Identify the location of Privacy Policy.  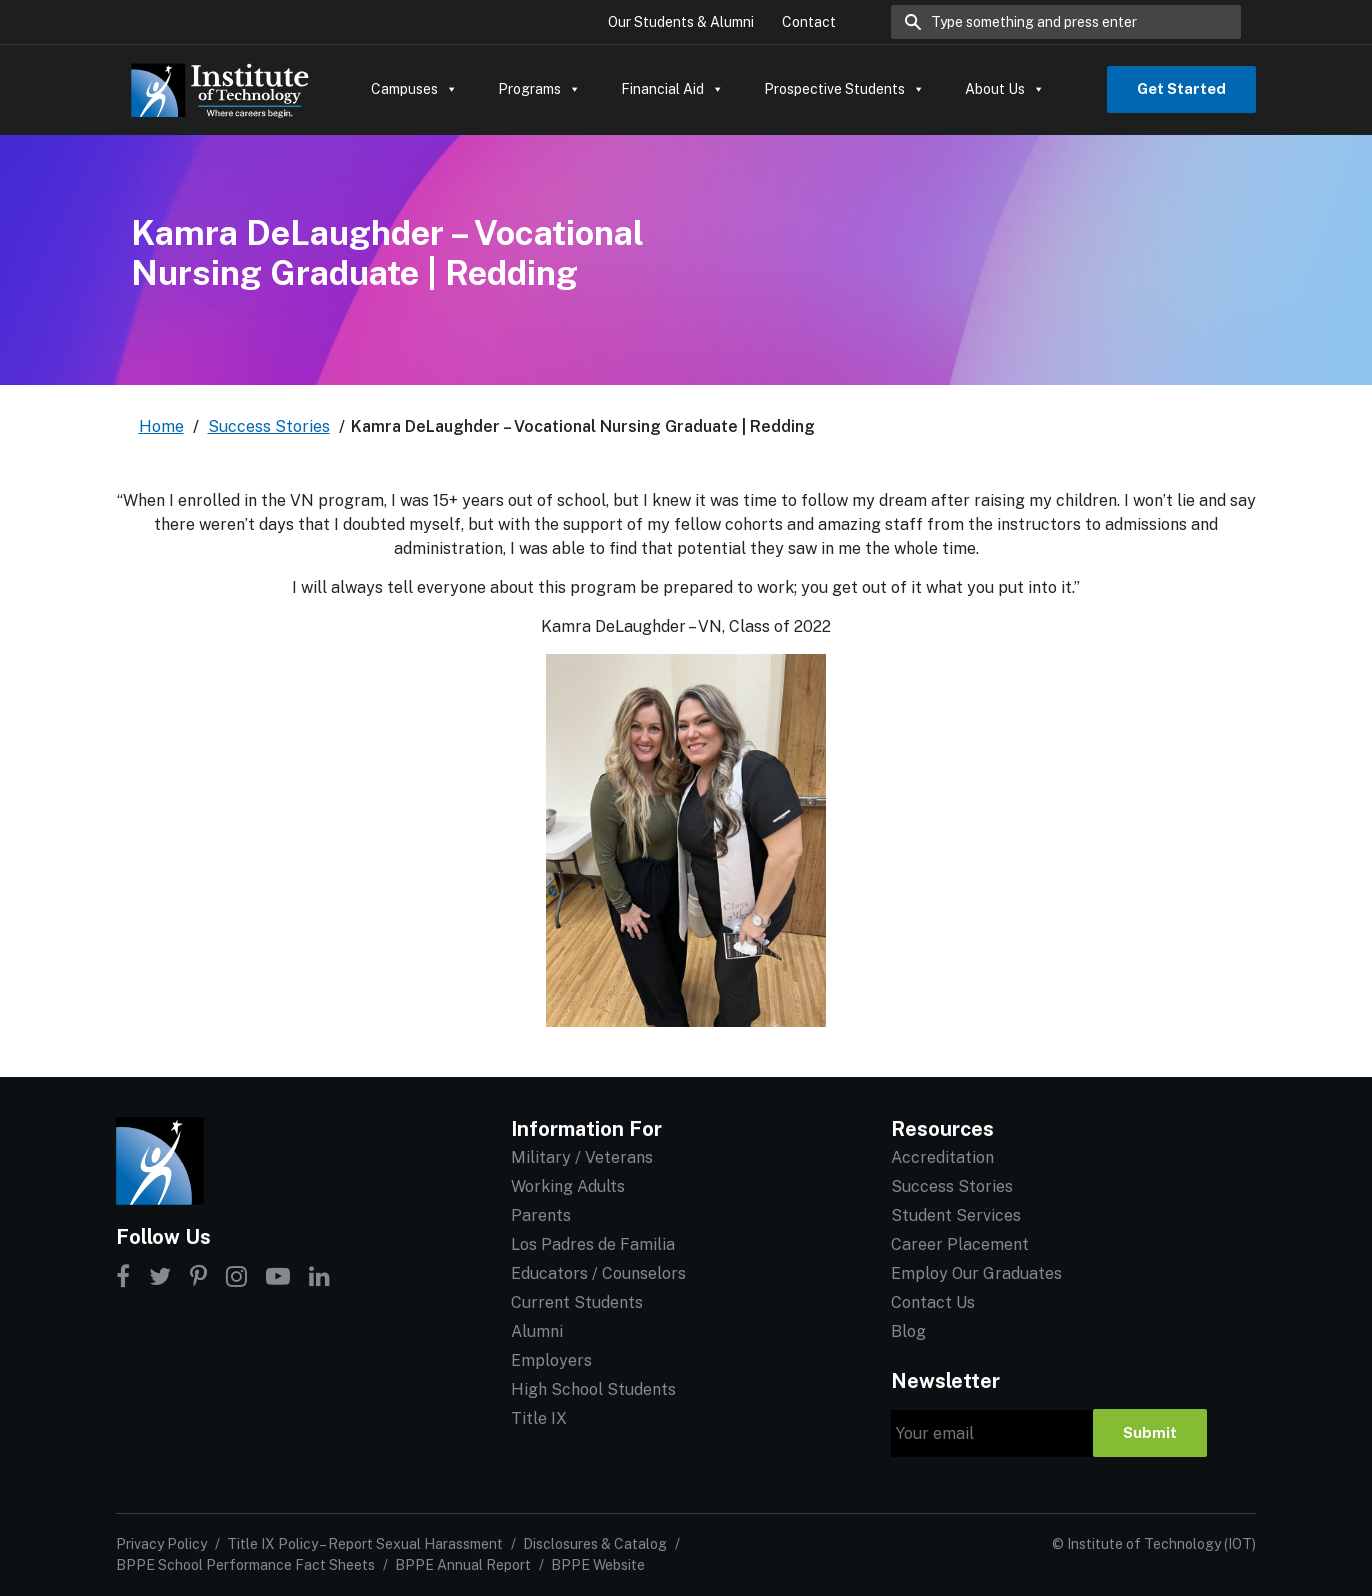
(161, 1544).